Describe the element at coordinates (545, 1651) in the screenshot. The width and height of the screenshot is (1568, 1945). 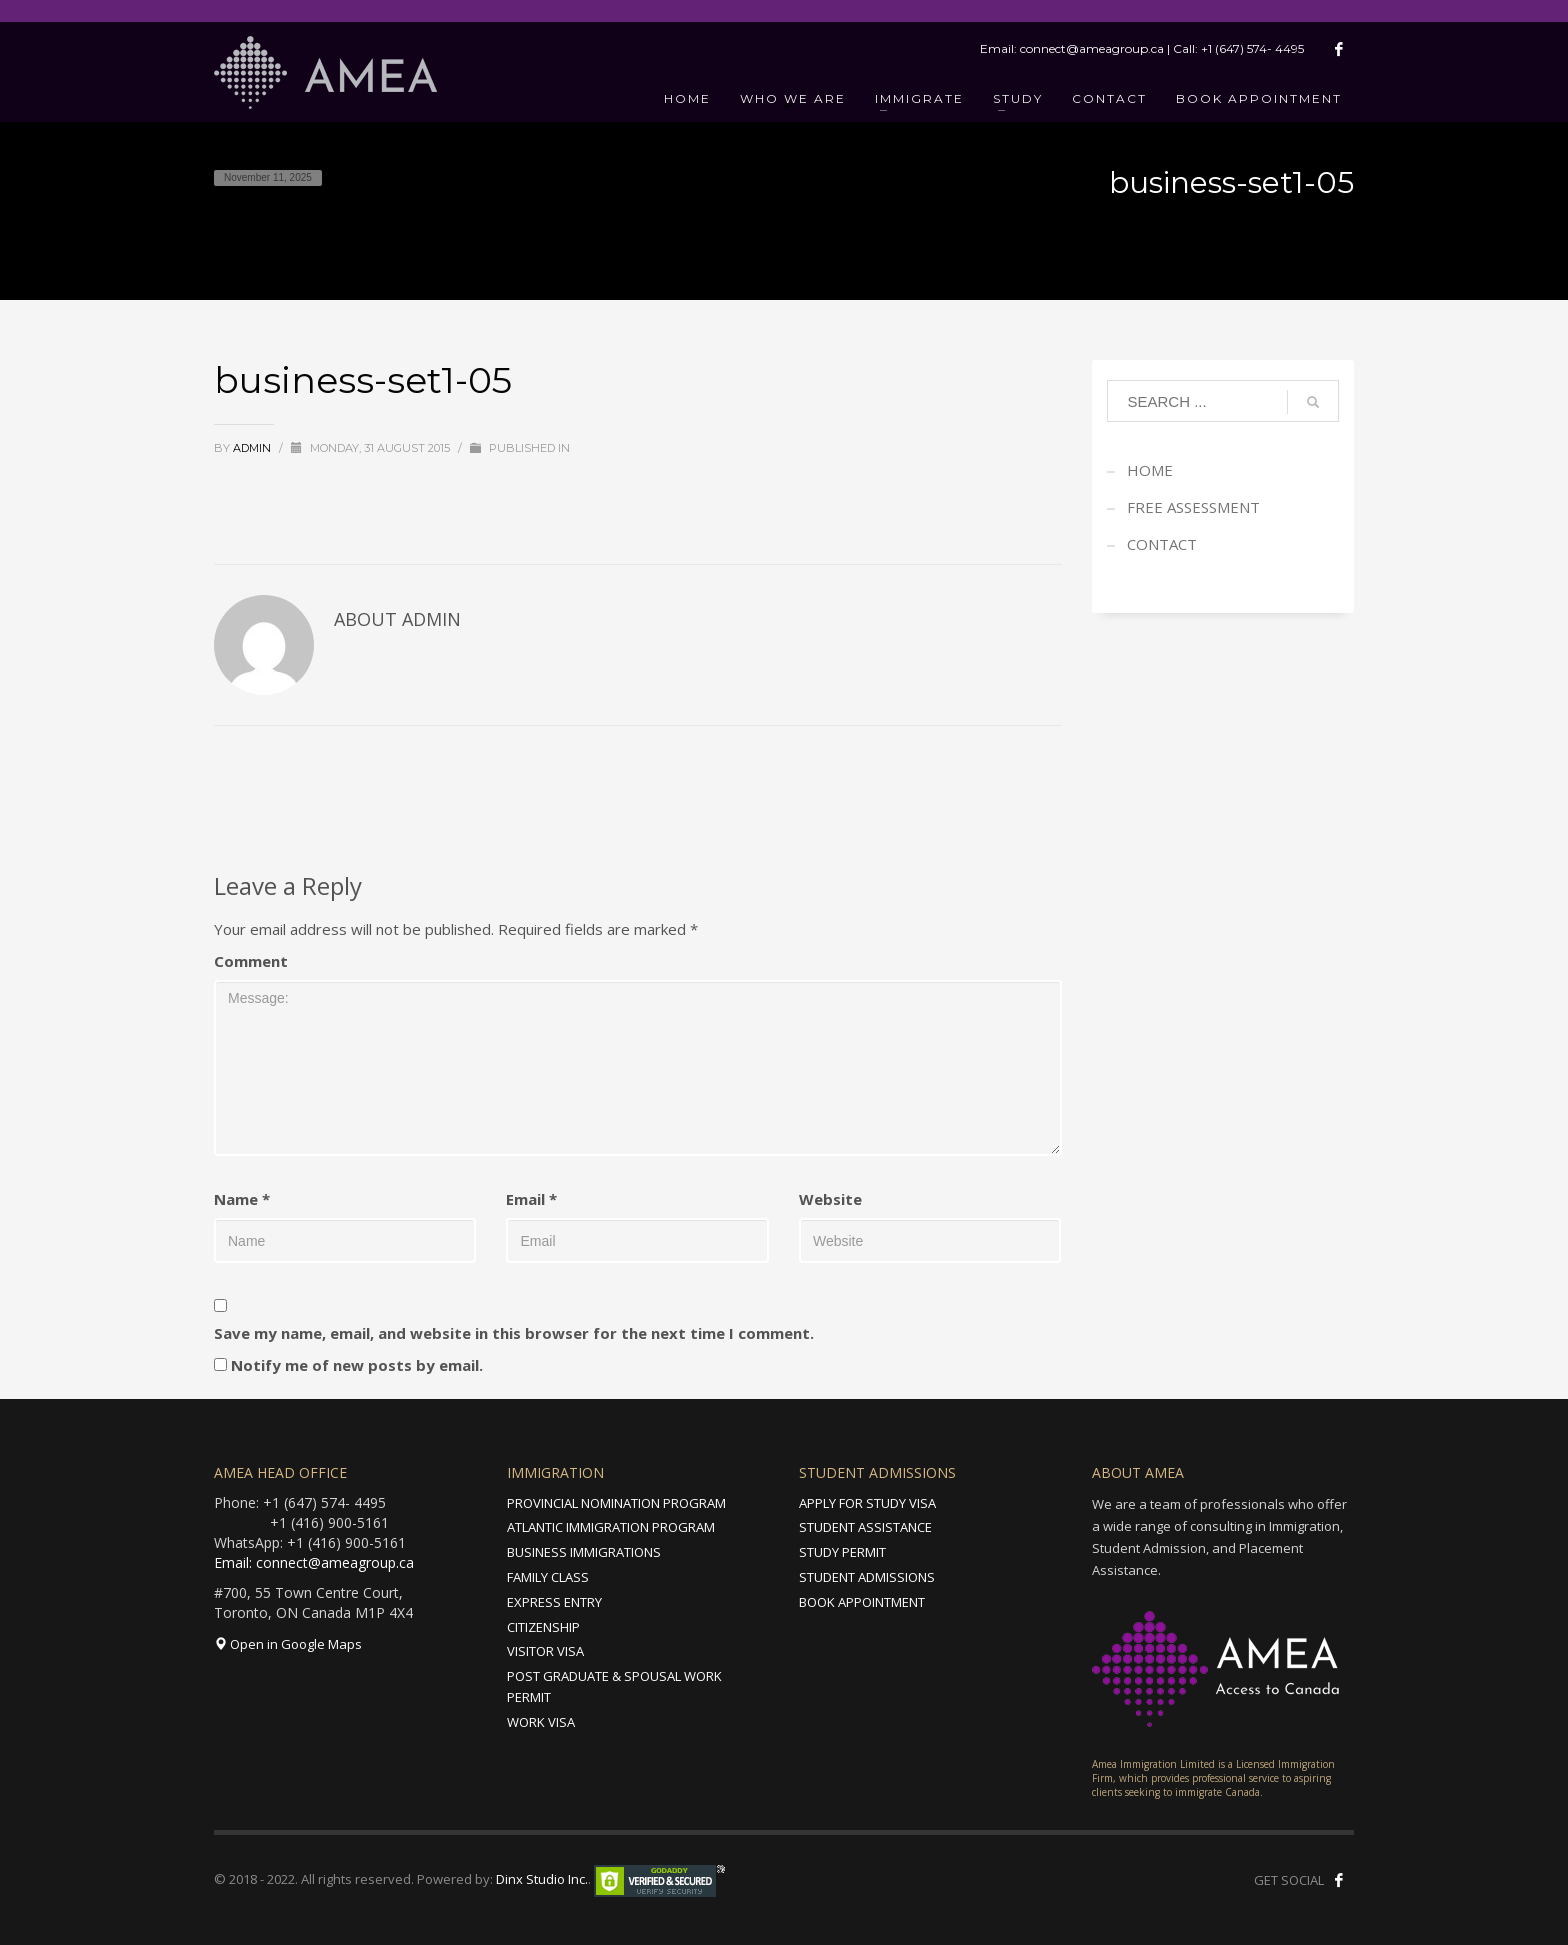
I see `VISITOR VISA` at that location.